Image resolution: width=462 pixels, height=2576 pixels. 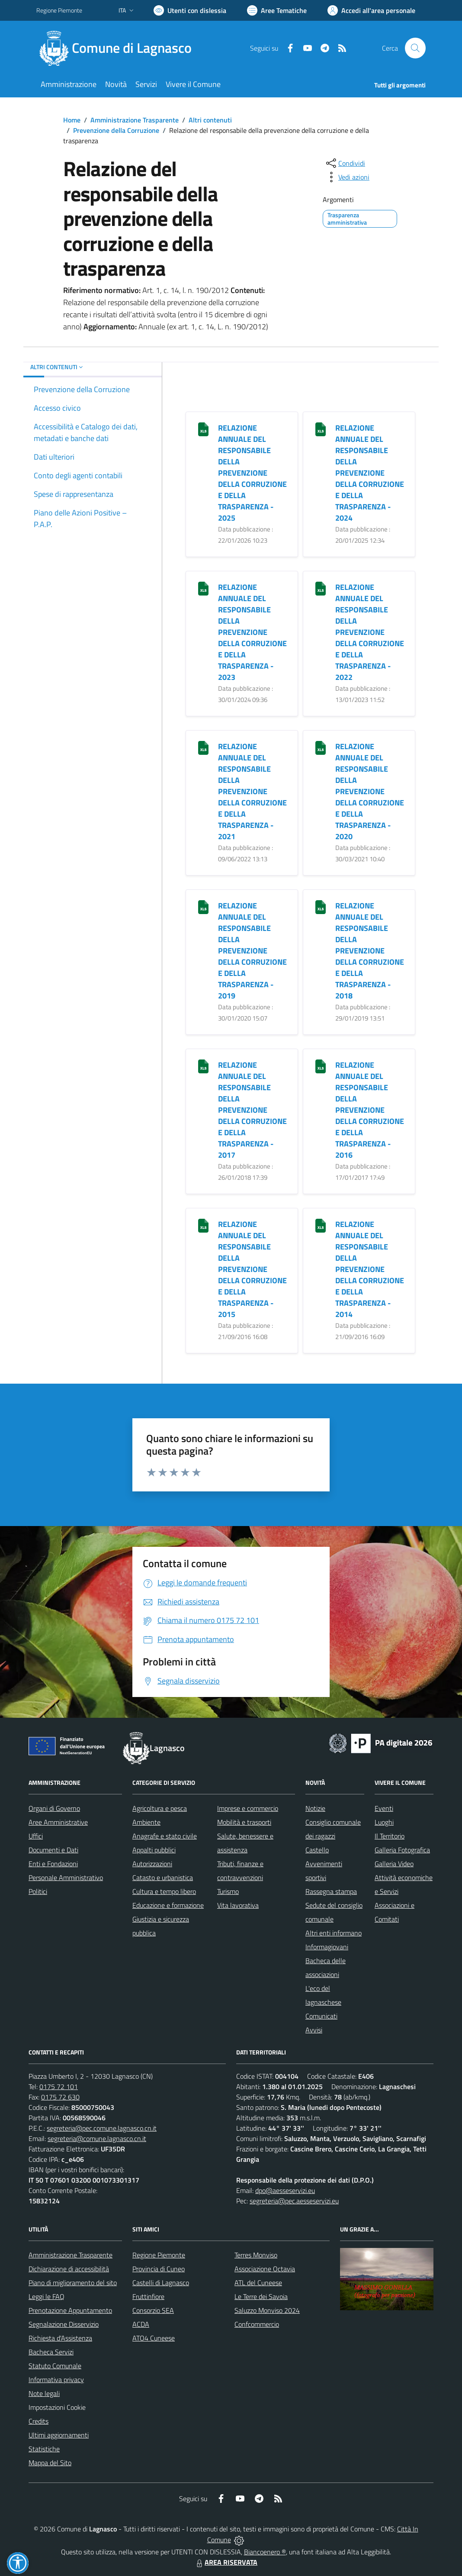 What do you see at coordinates (60, 2338) in the screenshot?
I see `Richiesta d'Assistenza` at bounding box center [60, 2338].